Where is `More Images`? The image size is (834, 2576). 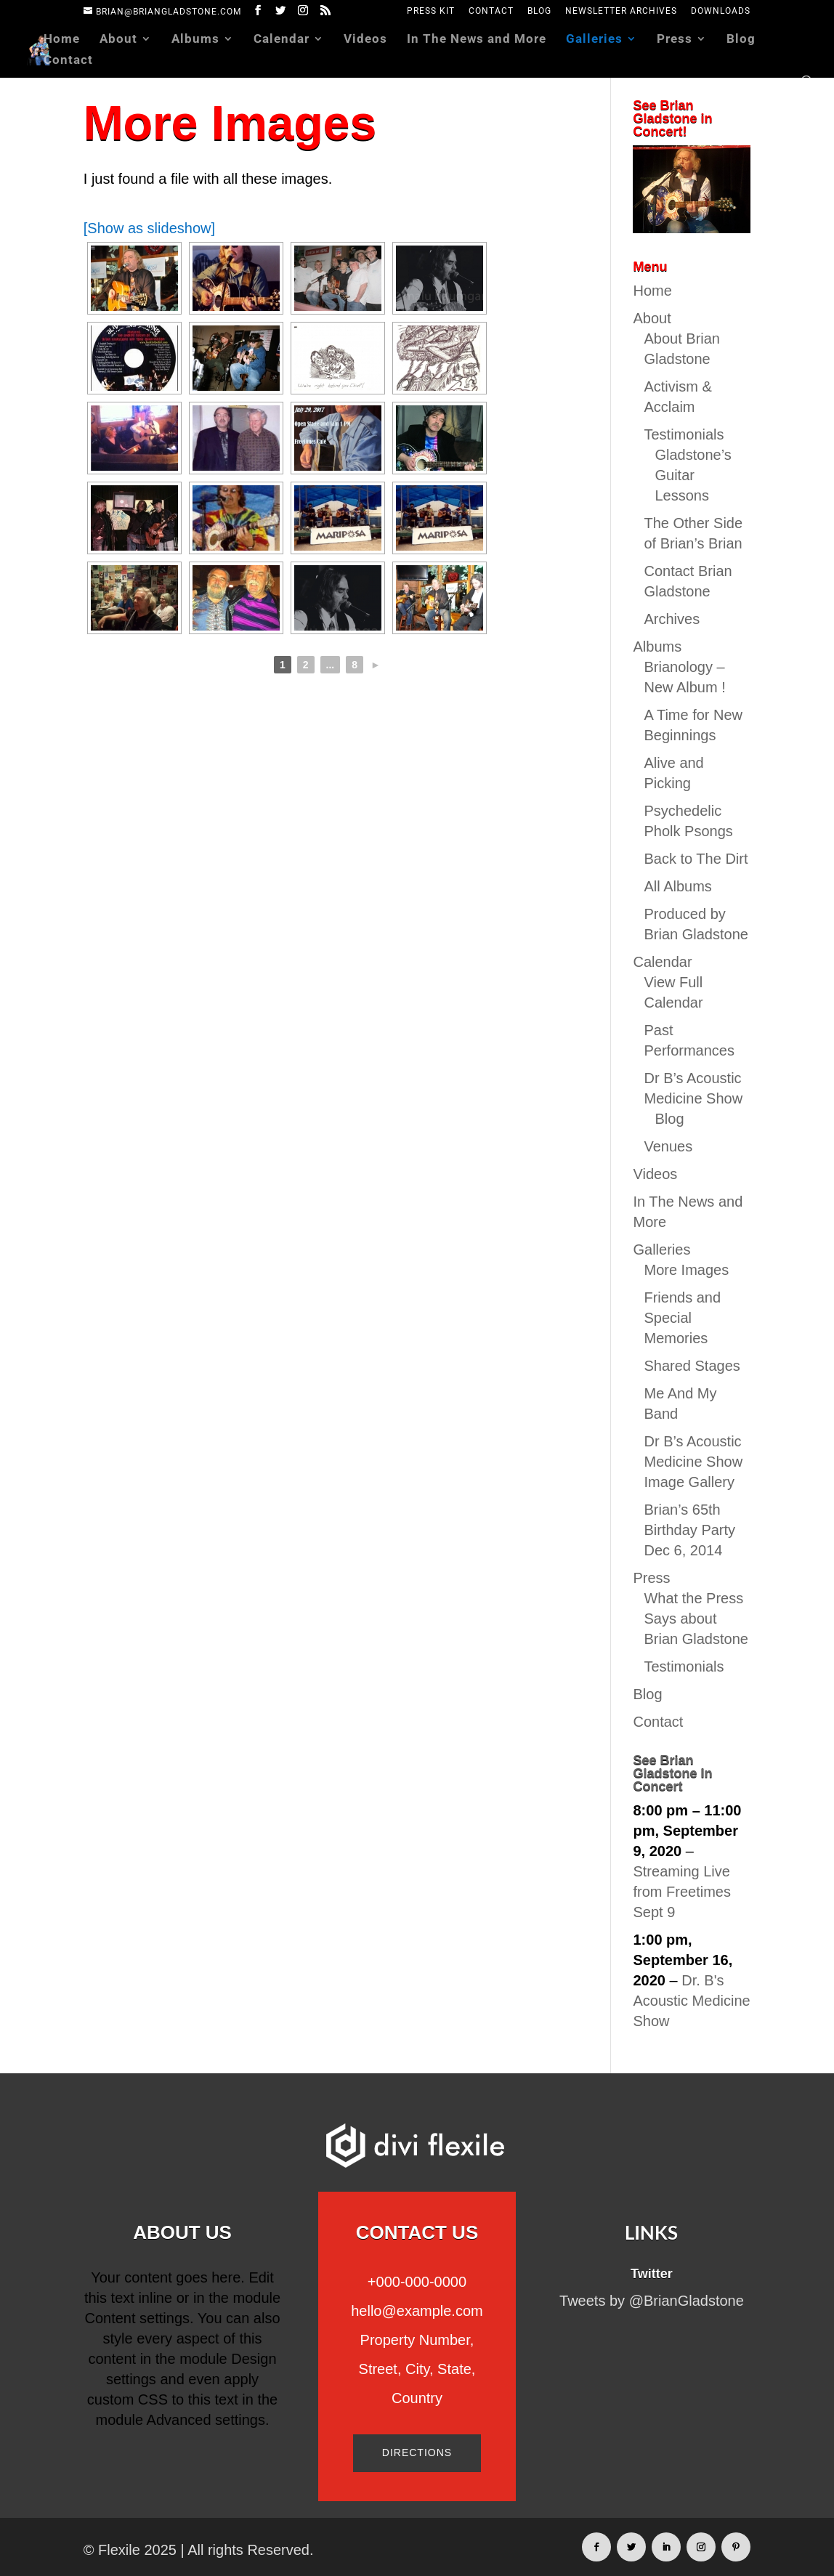 More Images is located at coordinates (686, 1270).